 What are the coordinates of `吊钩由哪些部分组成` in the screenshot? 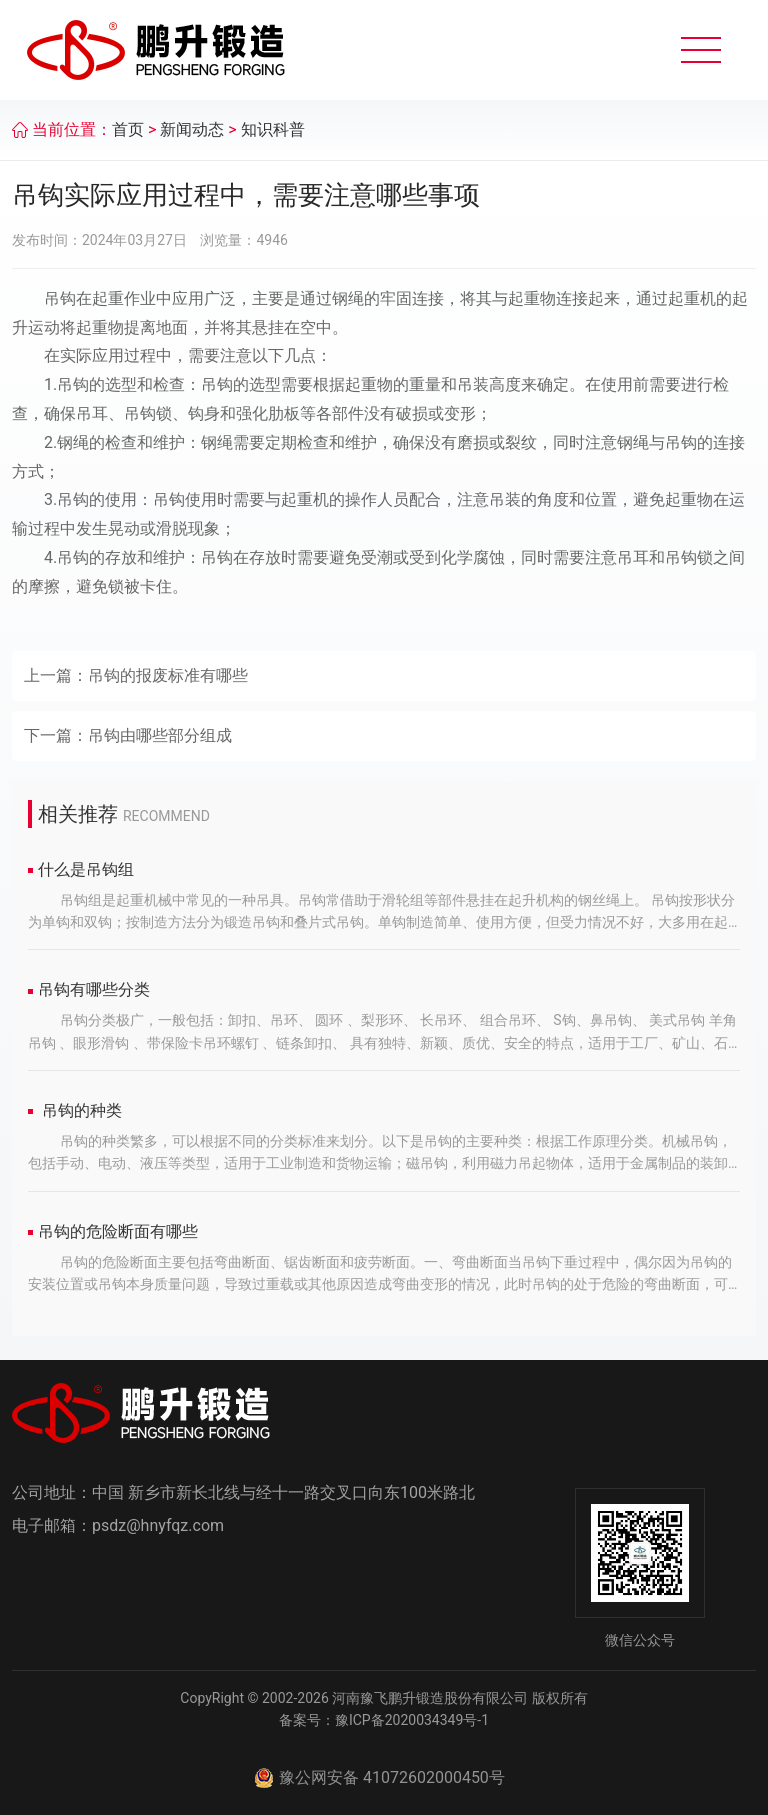 It's located at (160, 735).